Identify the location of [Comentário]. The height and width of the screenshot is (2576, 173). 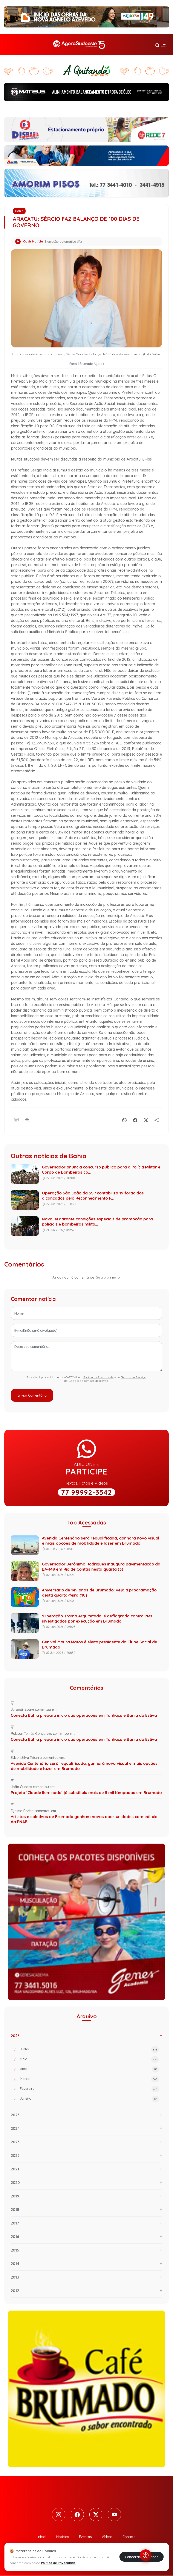
(16, 1119).